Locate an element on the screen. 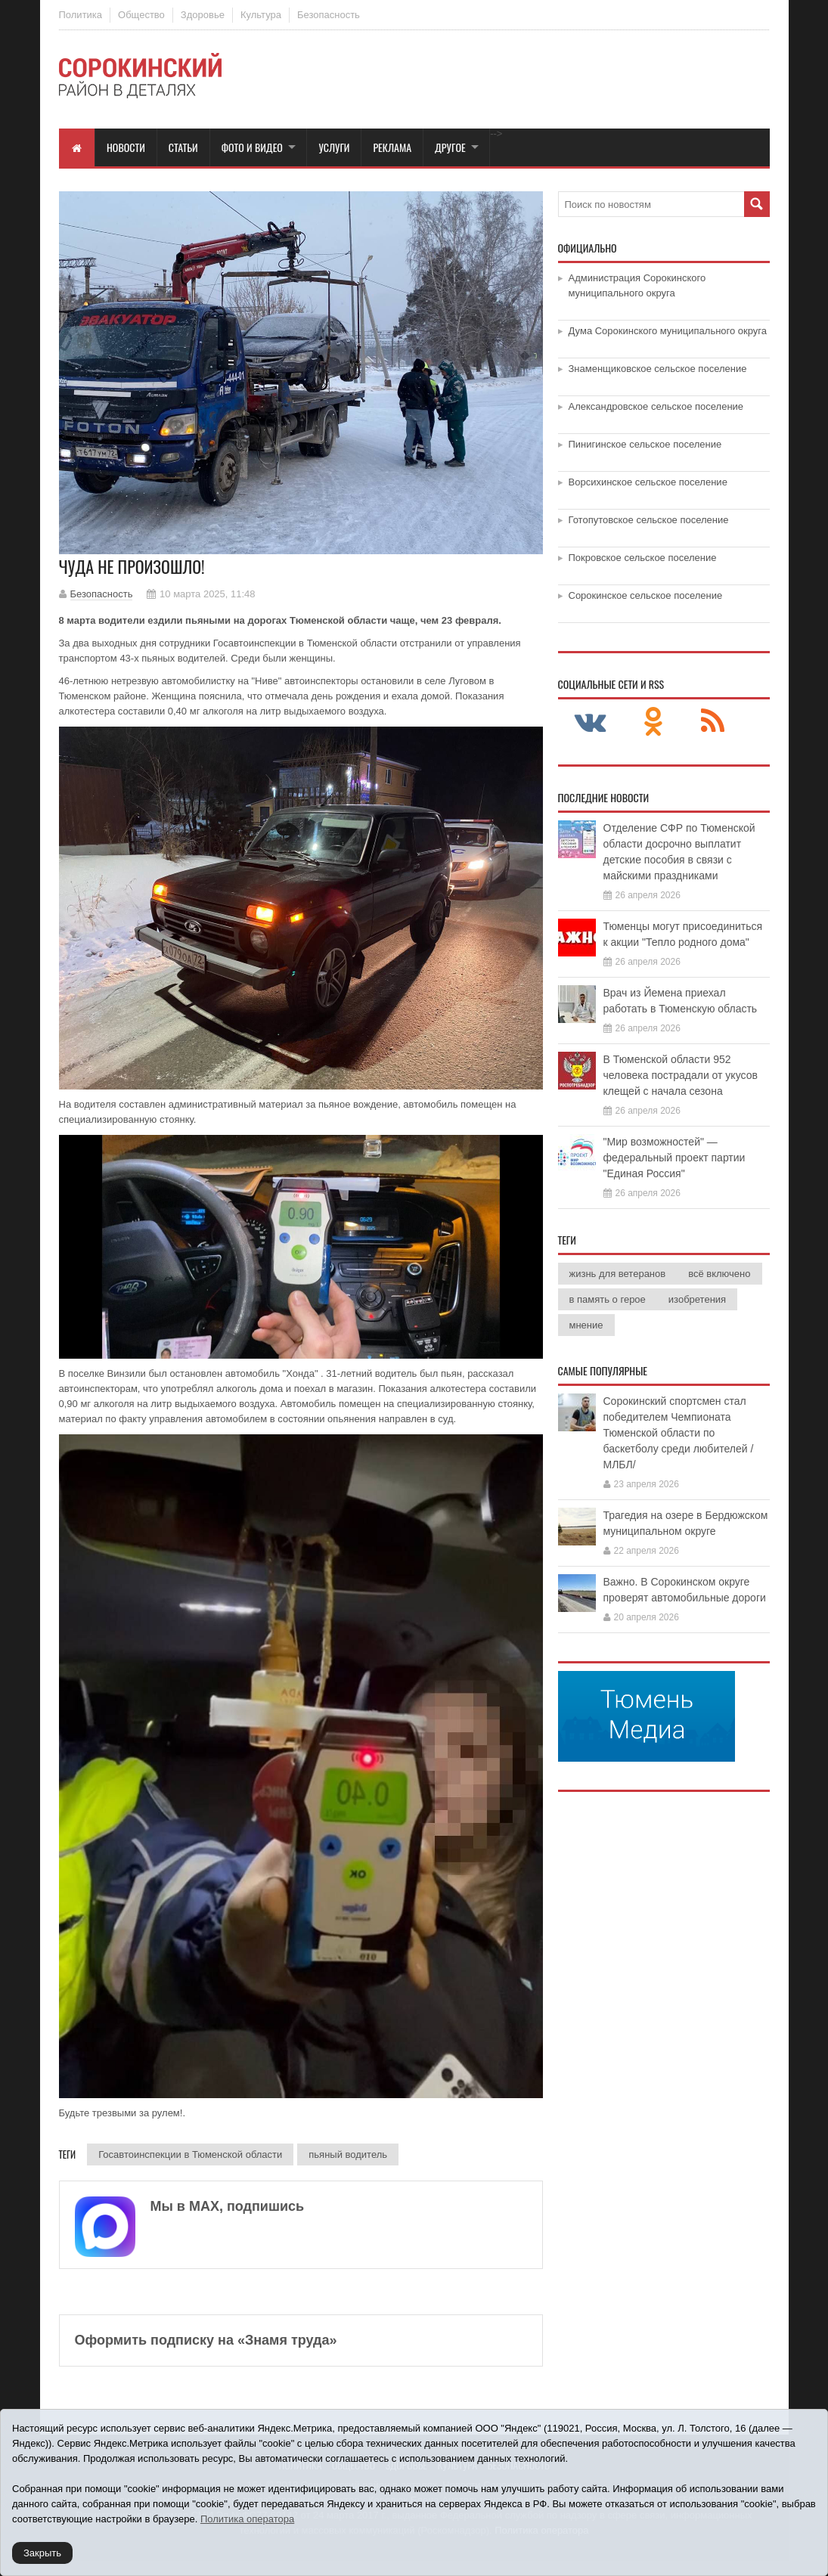 The image size is (828, 2576). Безопасность is located at coordinates (328, 14).